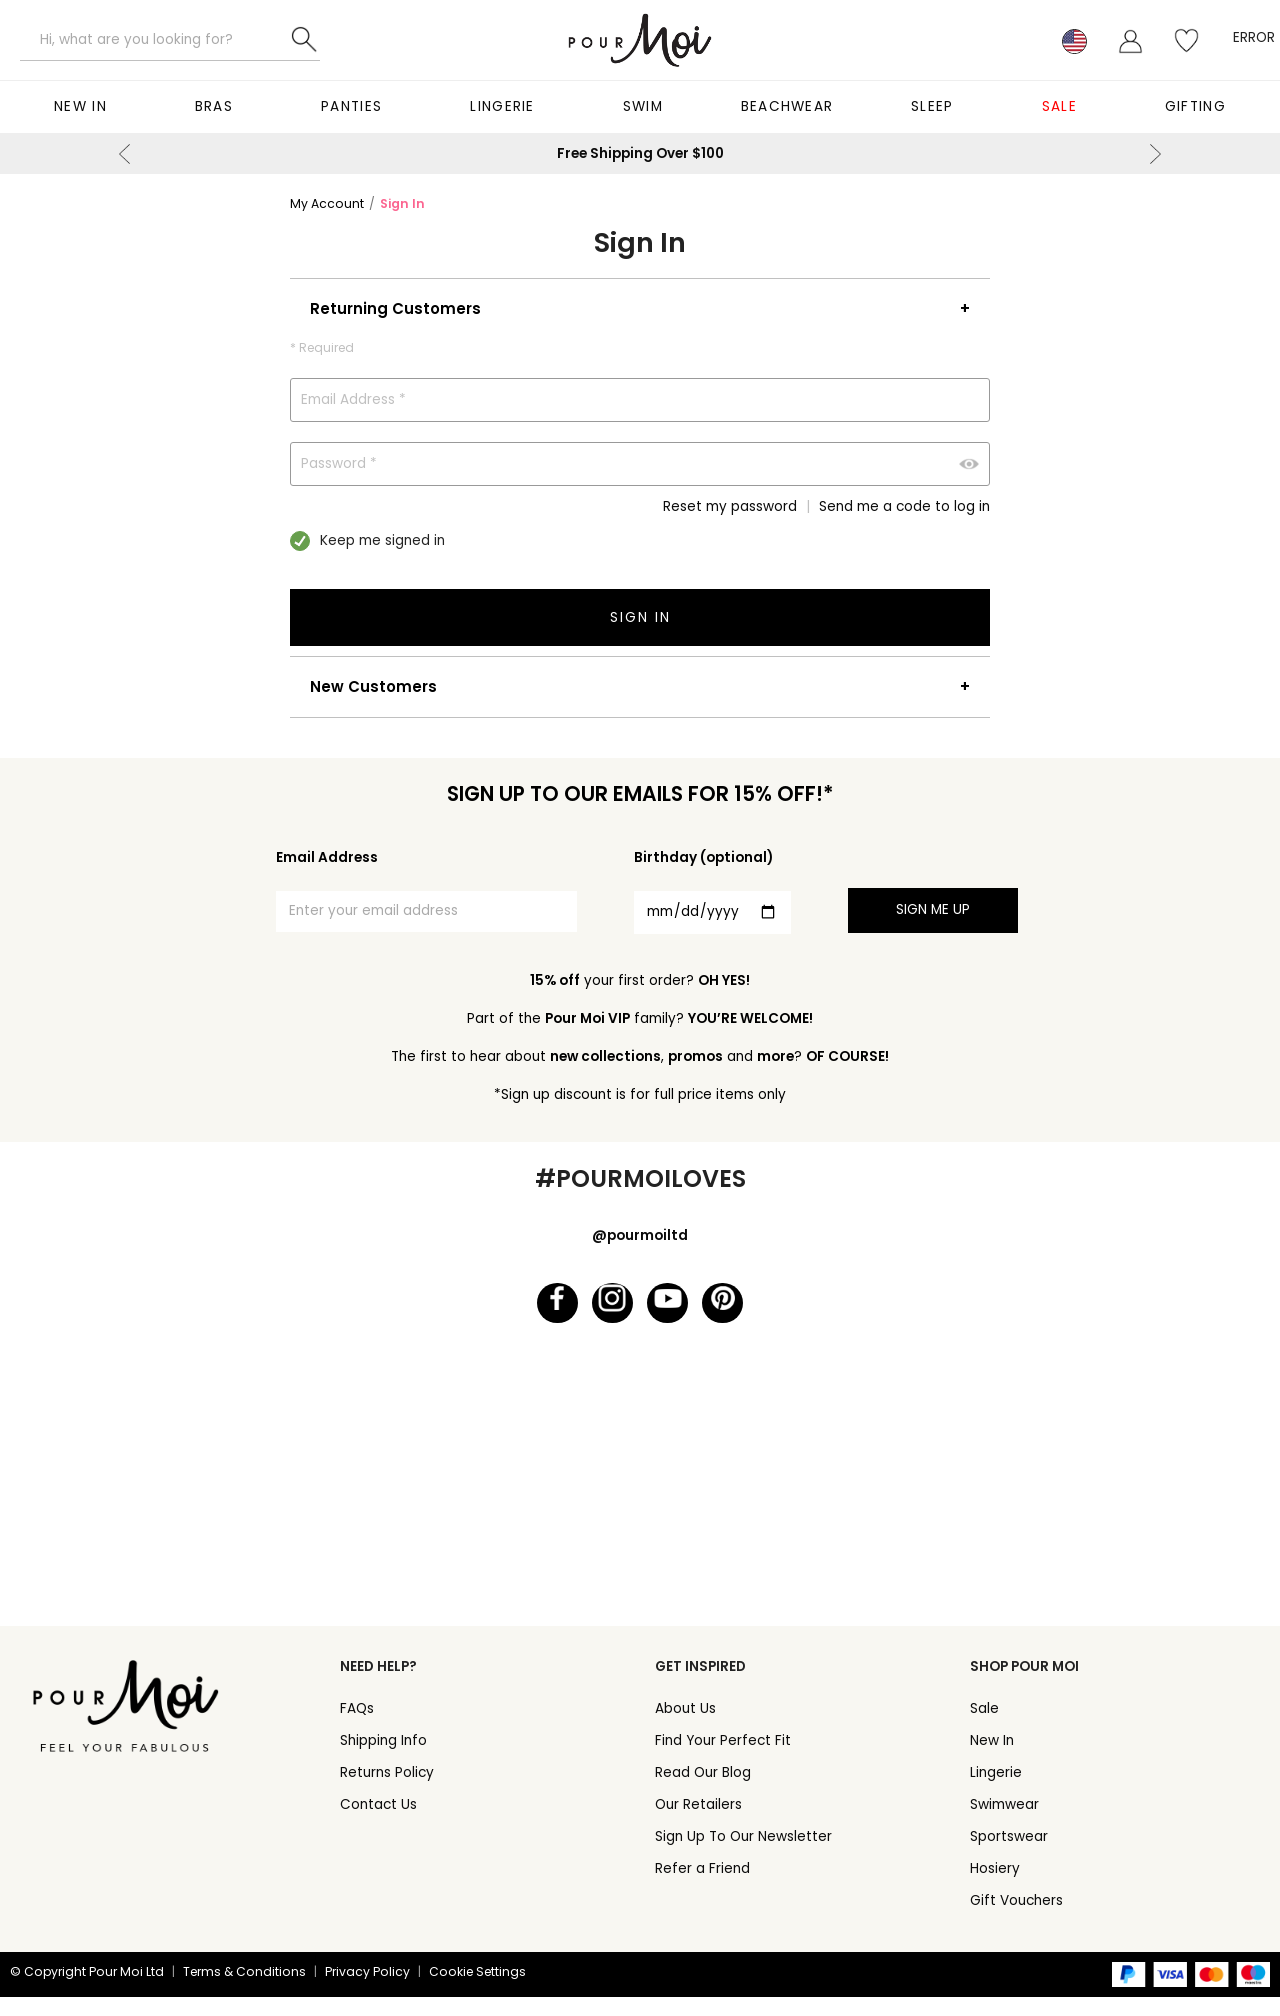 The image size is (1280, 2016). I want to click on Next, so click(1155, 154).